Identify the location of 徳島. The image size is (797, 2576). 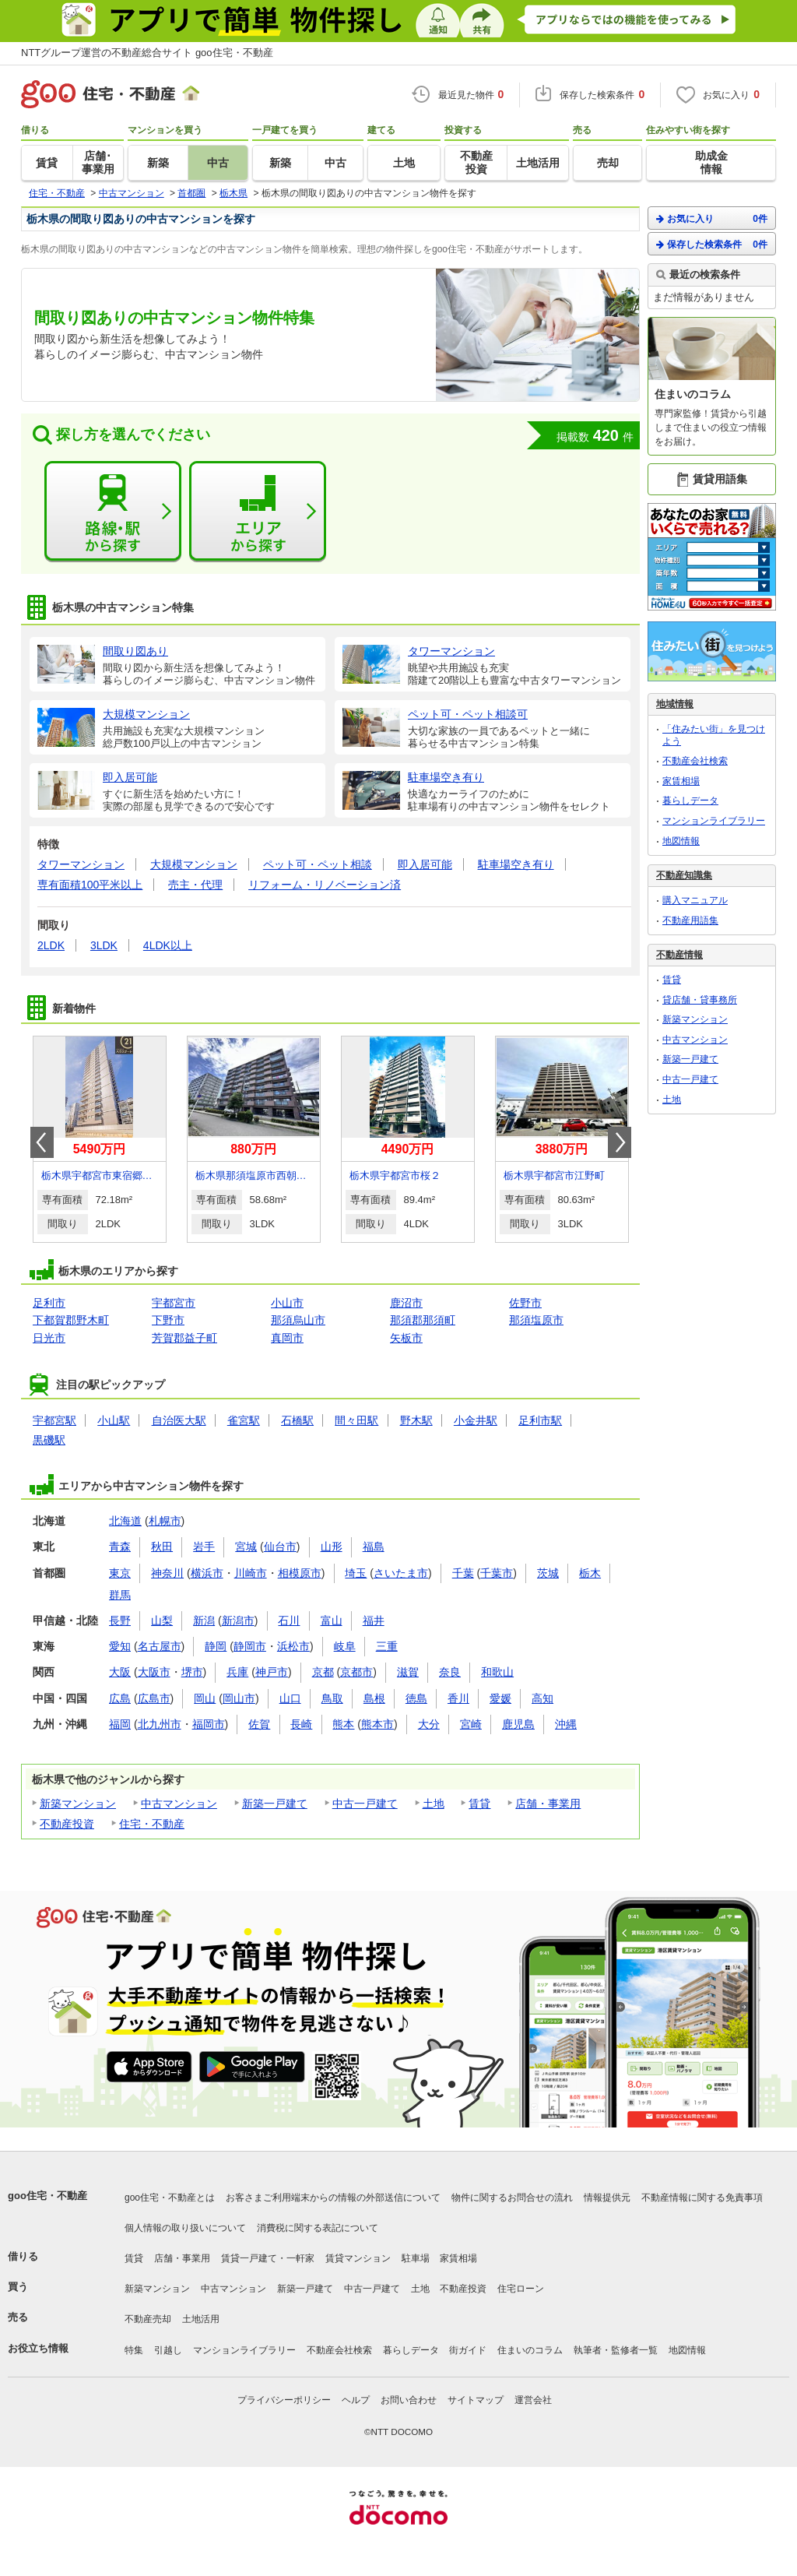
(416, 1698).